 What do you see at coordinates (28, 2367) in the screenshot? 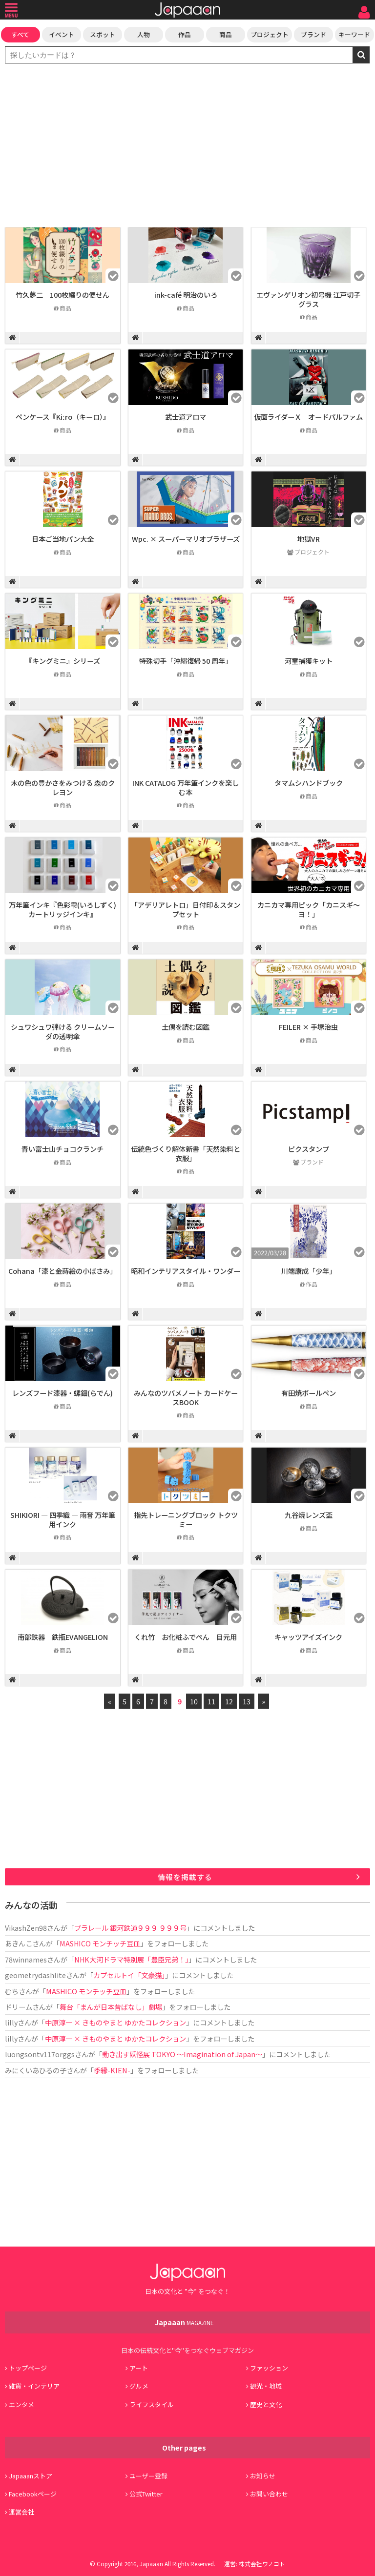
I see `トップページ` at bounding box center [28, 2367].